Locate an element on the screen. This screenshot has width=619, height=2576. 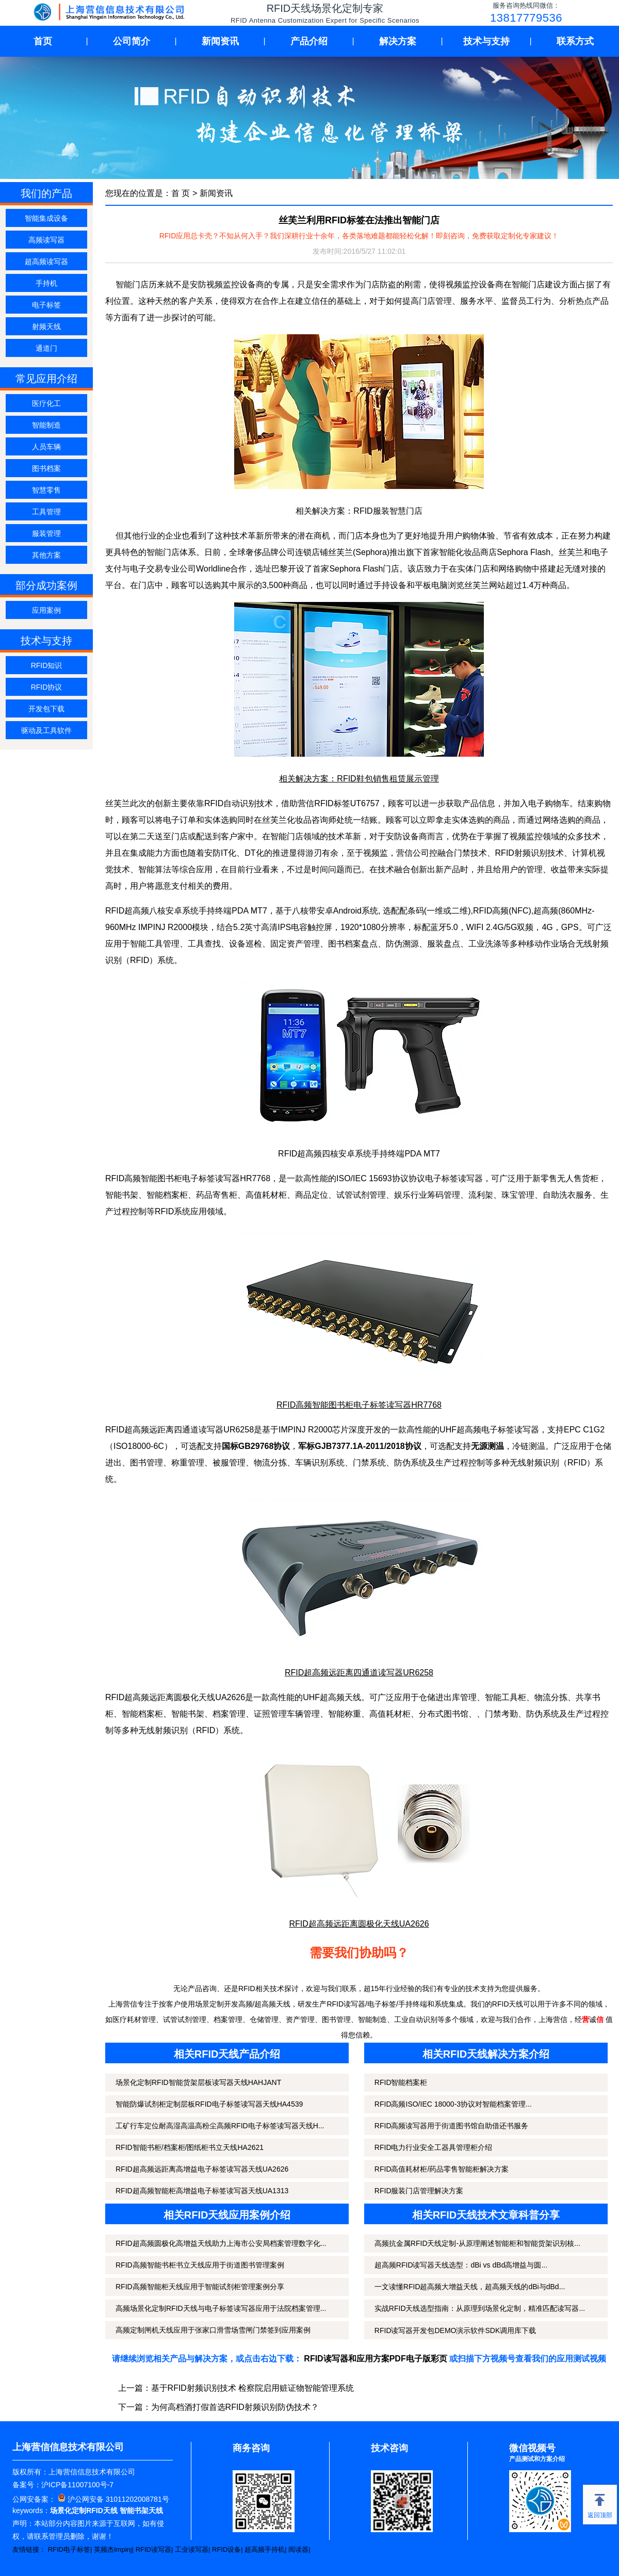
手持机 is located at coordinates (46, 283).